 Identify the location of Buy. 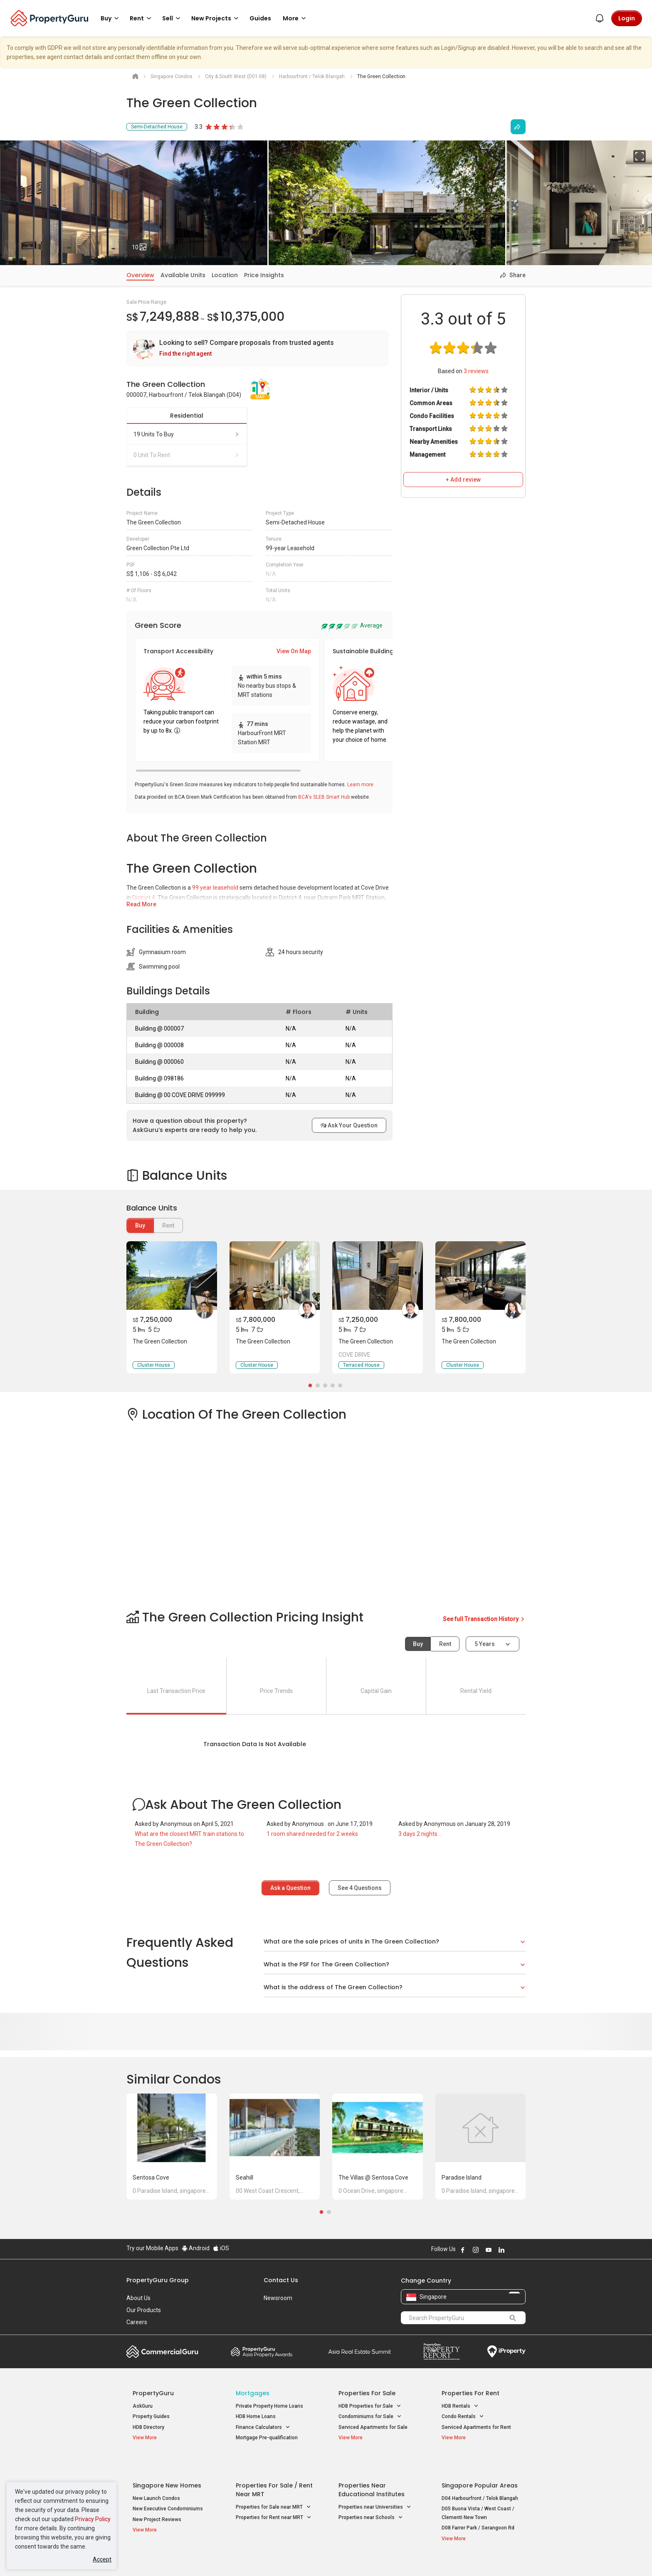
(140, 1225).